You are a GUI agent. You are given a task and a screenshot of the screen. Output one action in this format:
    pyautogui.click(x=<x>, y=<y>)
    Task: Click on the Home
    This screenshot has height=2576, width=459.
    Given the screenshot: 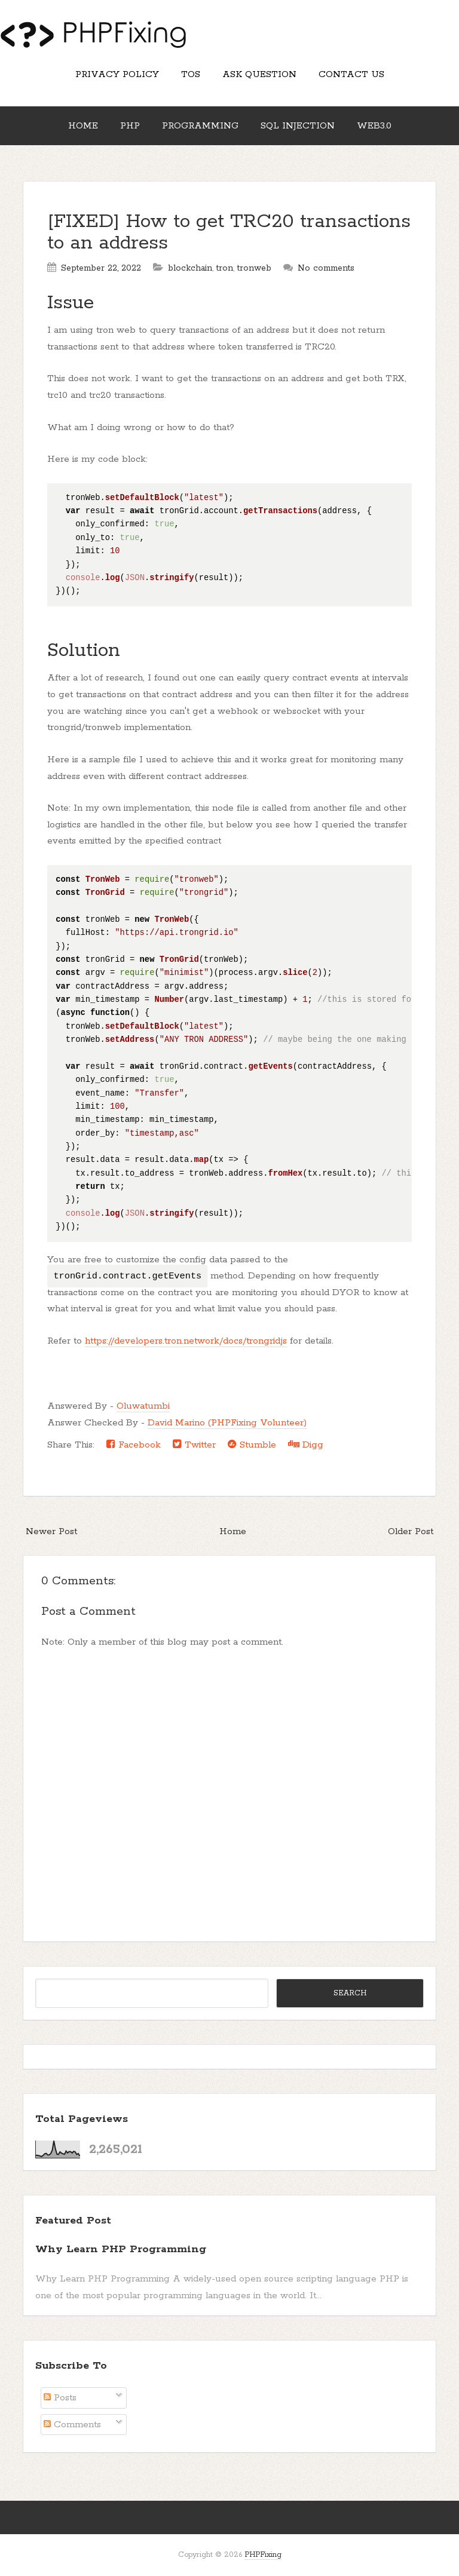 What is the action you would take?
    pyautogui.click(x=83, y=125)
    